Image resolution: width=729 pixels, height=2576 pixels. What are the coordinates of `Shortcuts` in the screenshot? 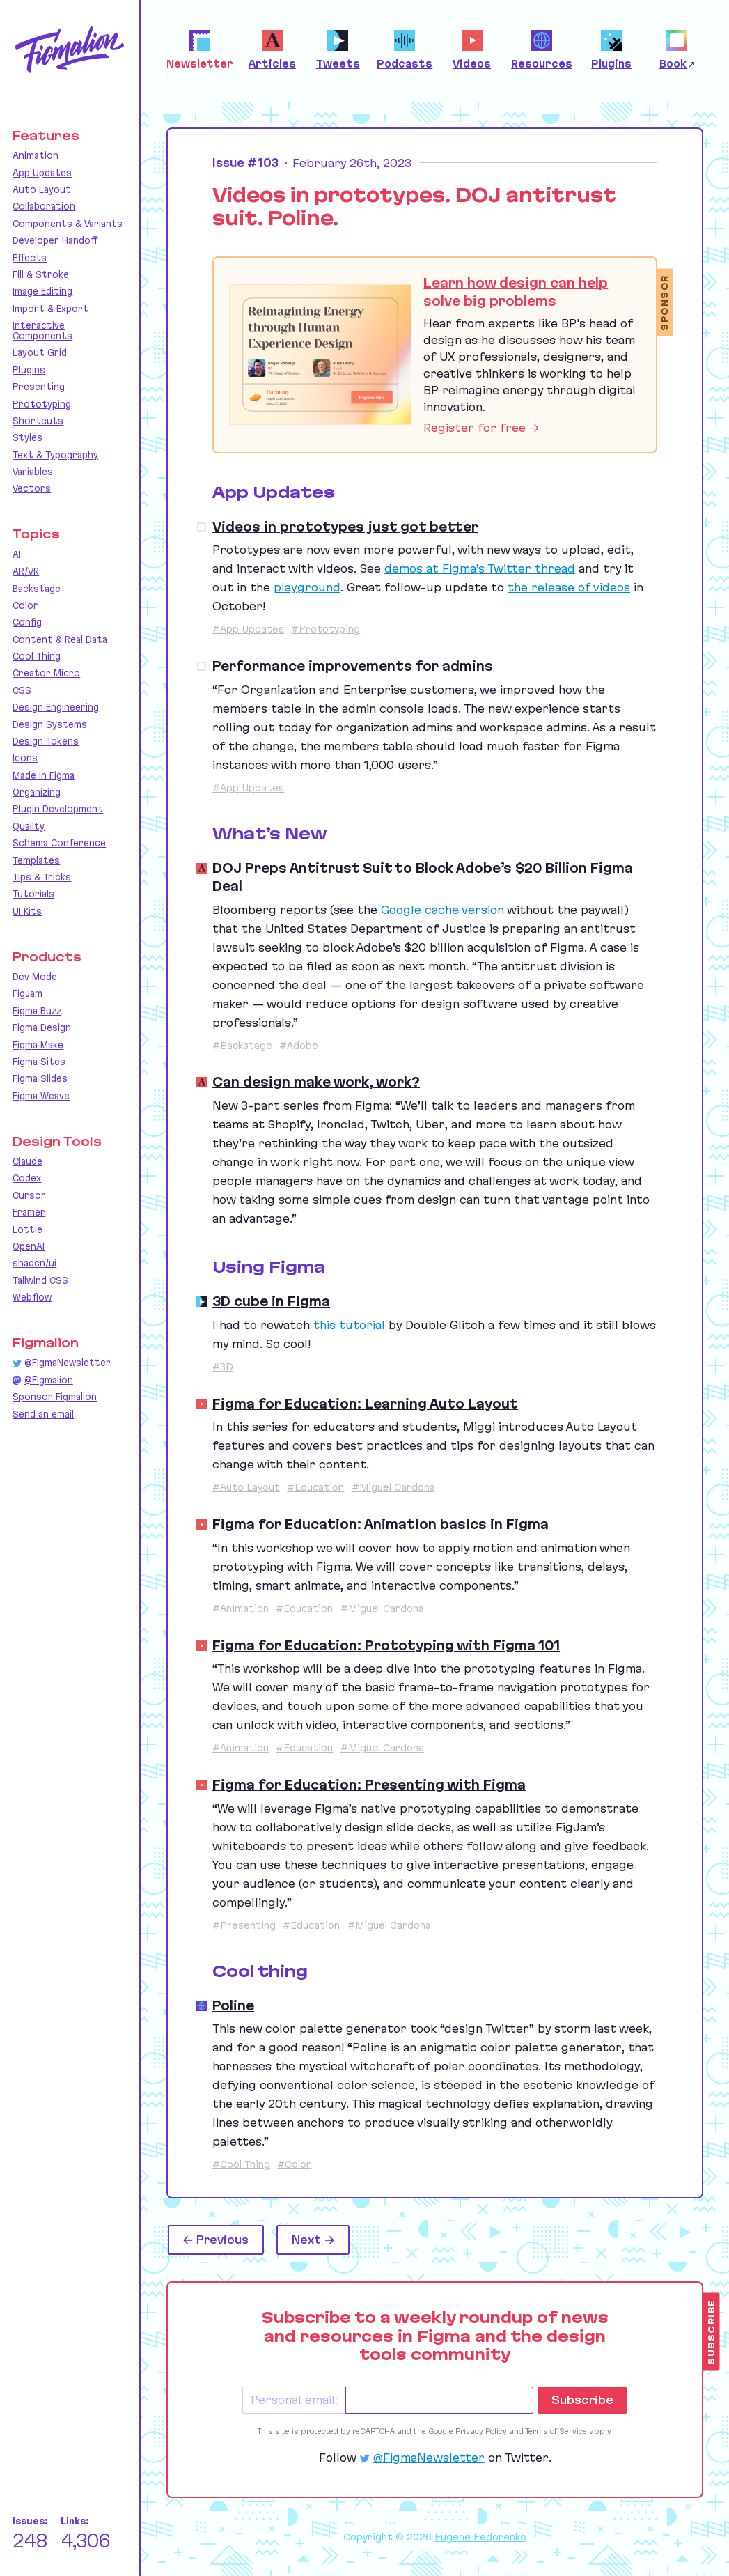 It's located at (38, 420).